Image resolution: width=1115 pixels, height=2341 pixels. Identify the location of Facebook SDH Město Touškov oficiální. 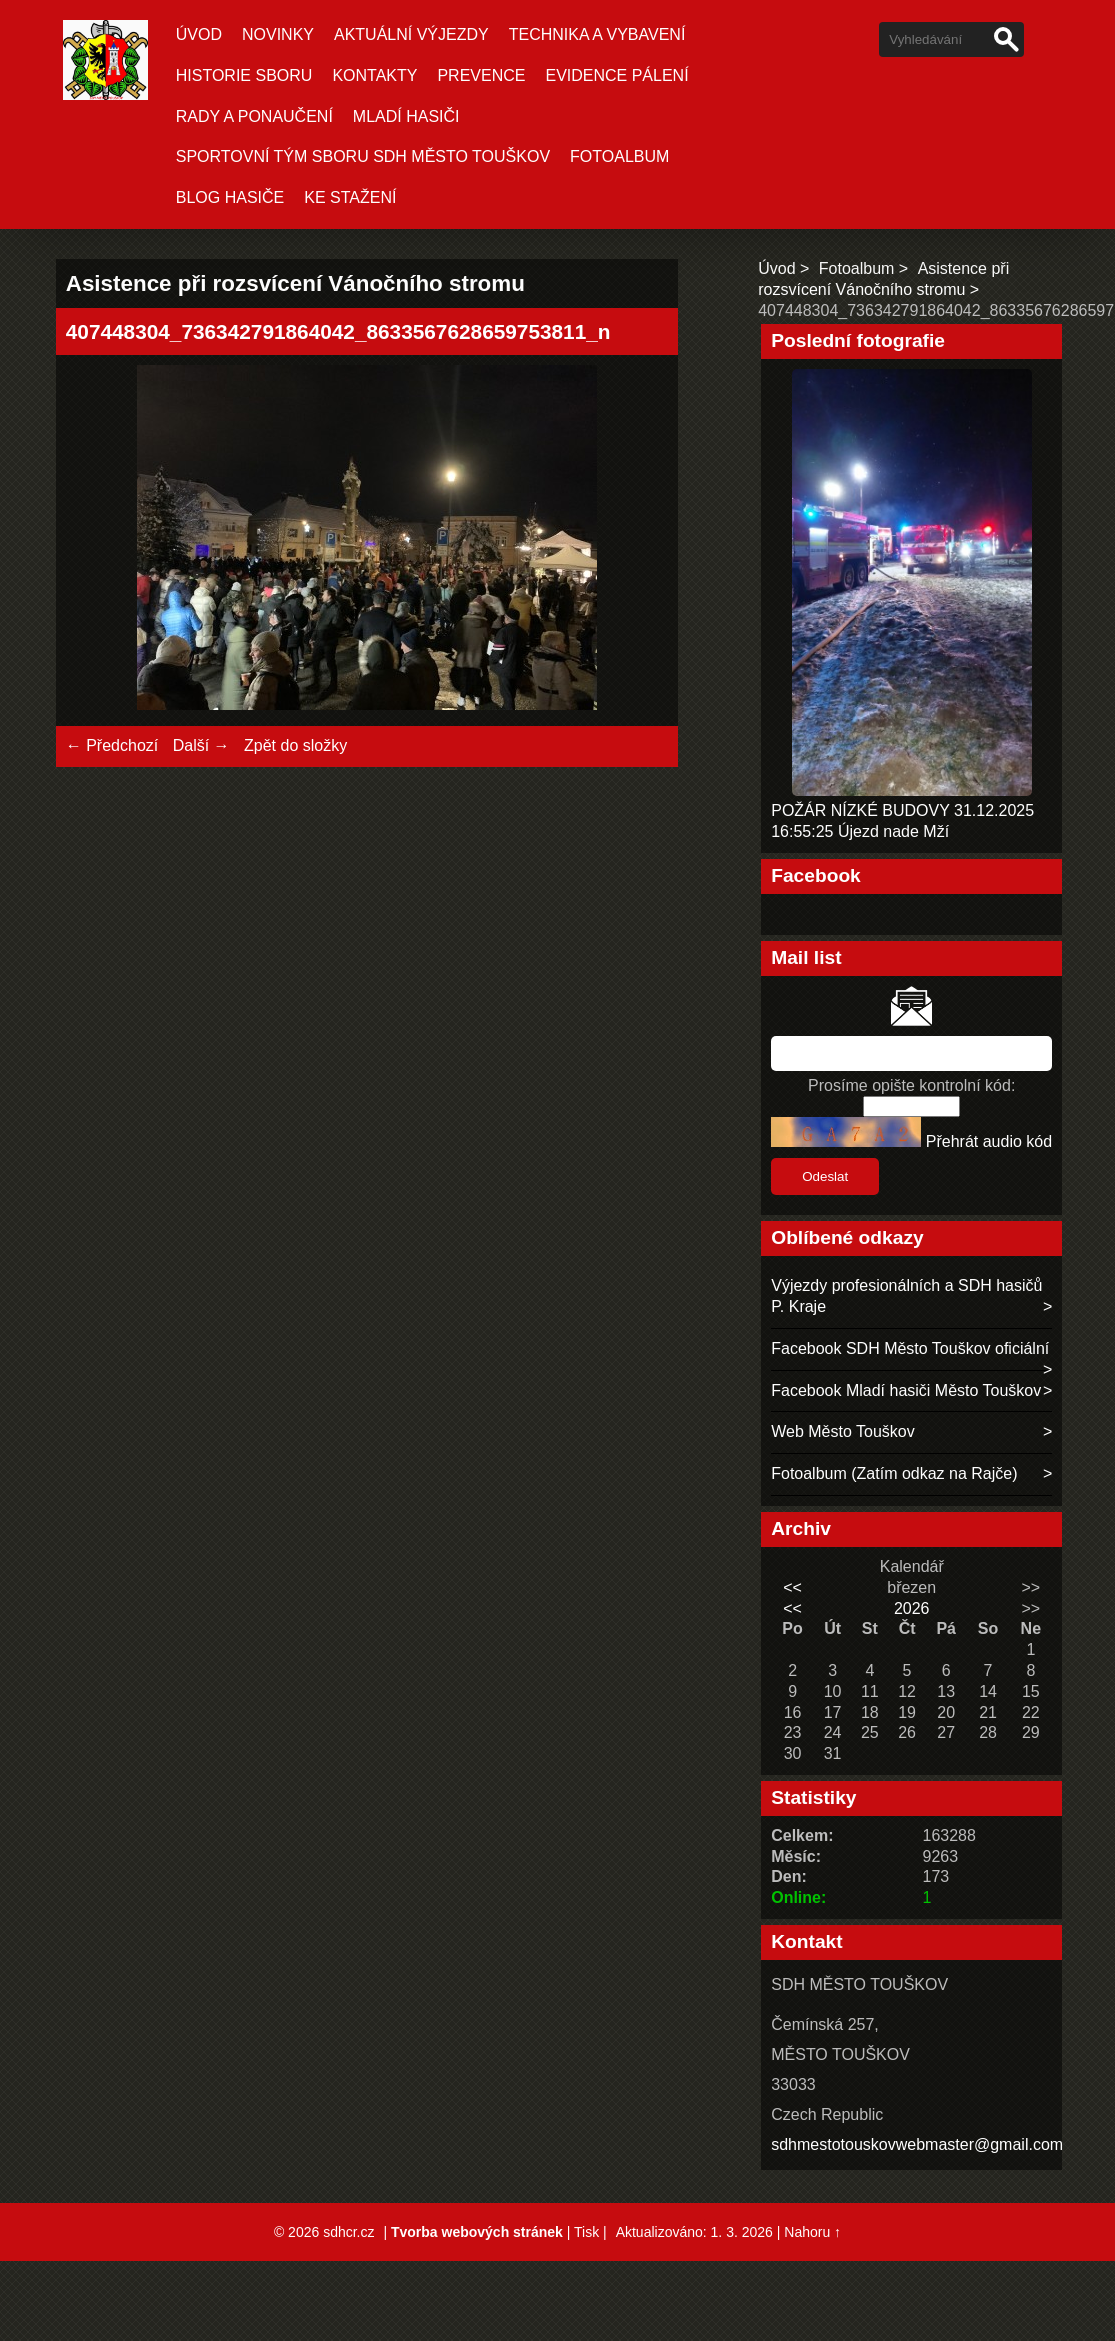
(910, 1348).